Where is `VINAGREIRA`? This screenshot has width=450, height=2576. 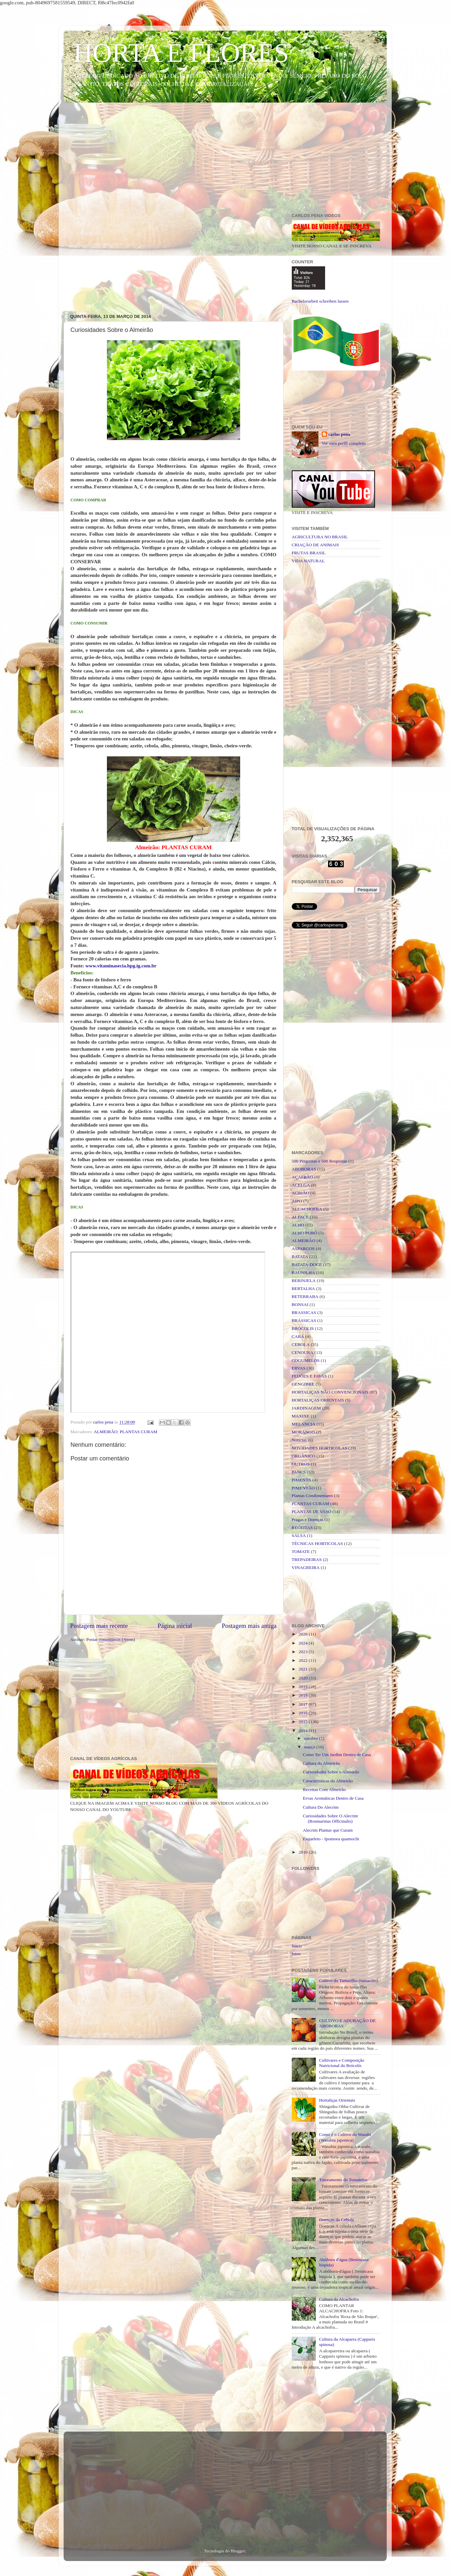 VINAGREIRA is located at coordinates (306, 1567).